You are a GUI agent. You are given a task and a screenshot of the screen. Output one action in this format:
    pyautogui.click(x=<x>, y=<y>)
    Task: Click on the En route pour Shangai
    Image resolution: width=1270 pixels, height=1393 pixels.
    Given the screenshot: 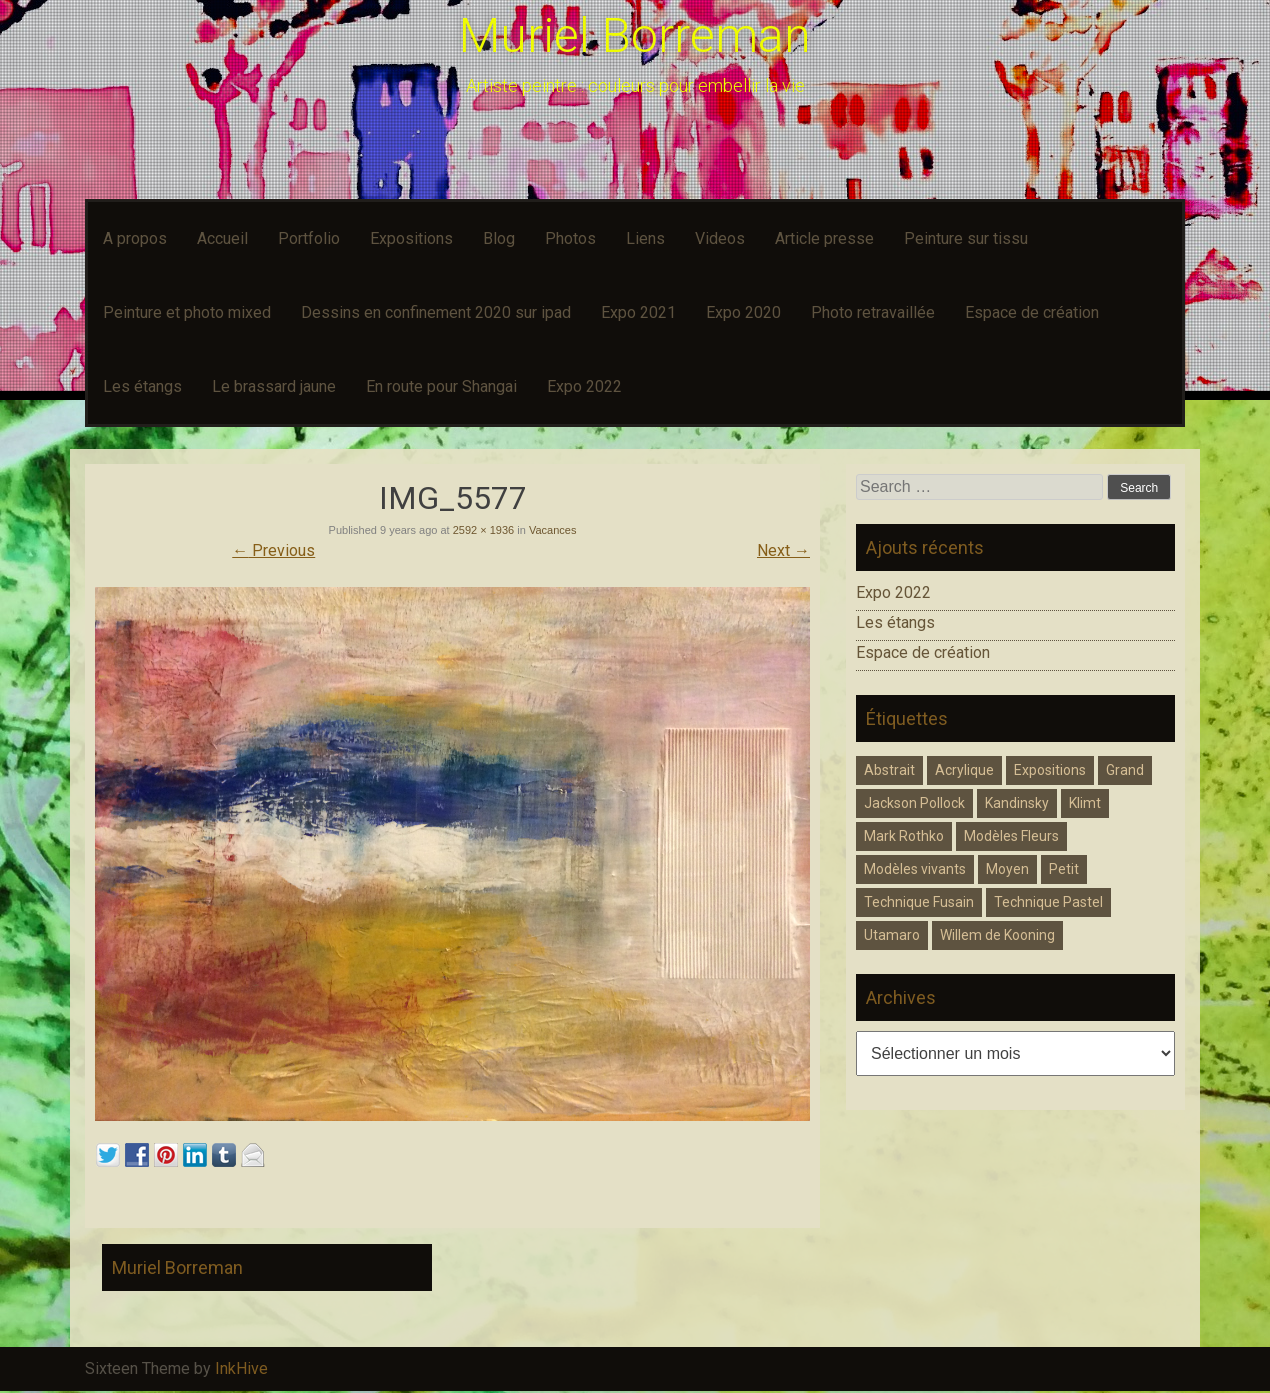 What is the action you would take?
    pyautogui.click(x=441, y=386)
    